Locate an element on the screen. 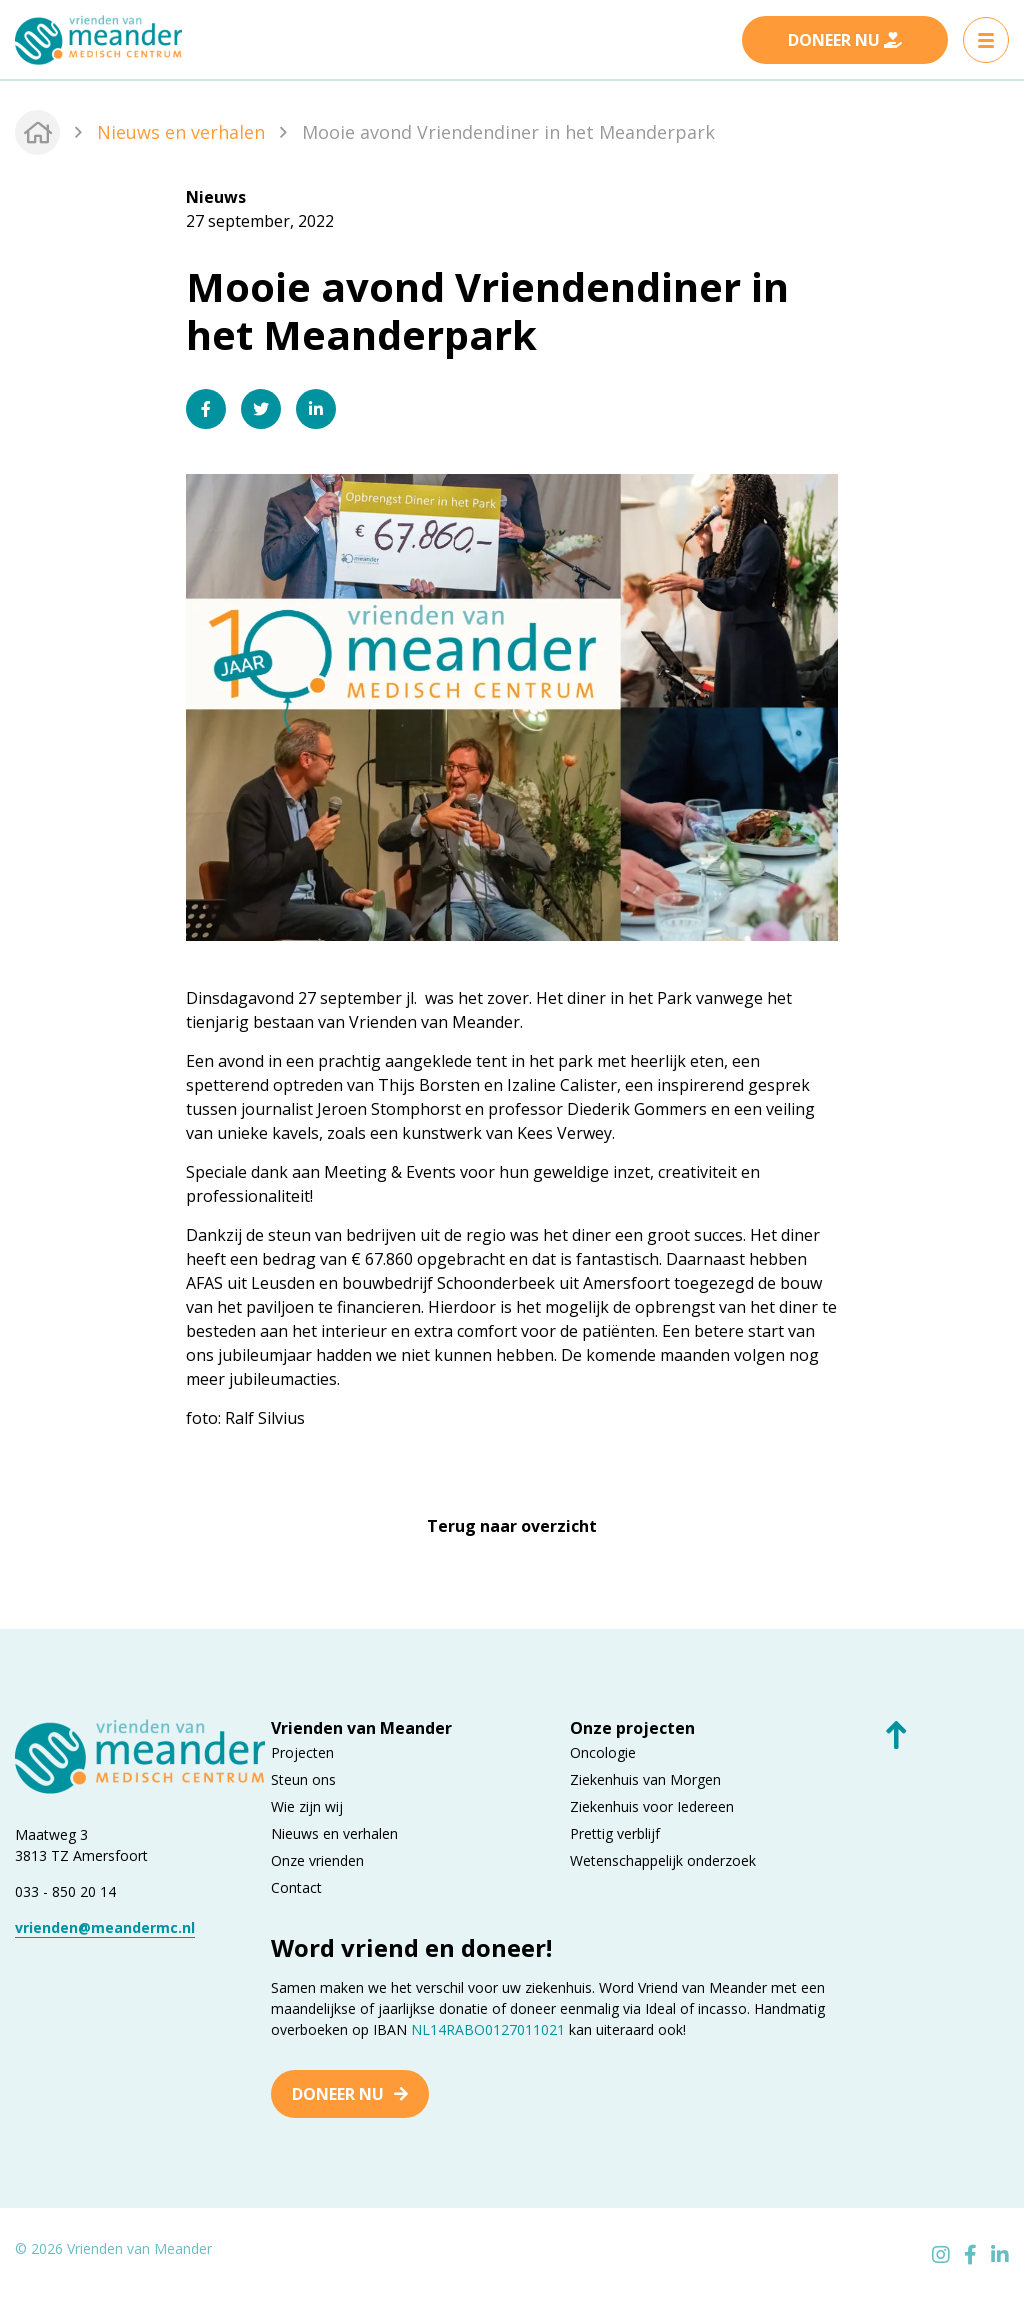 The image size is (1024, 2303). Onze vrienden is located at coordinates (317, 1859).